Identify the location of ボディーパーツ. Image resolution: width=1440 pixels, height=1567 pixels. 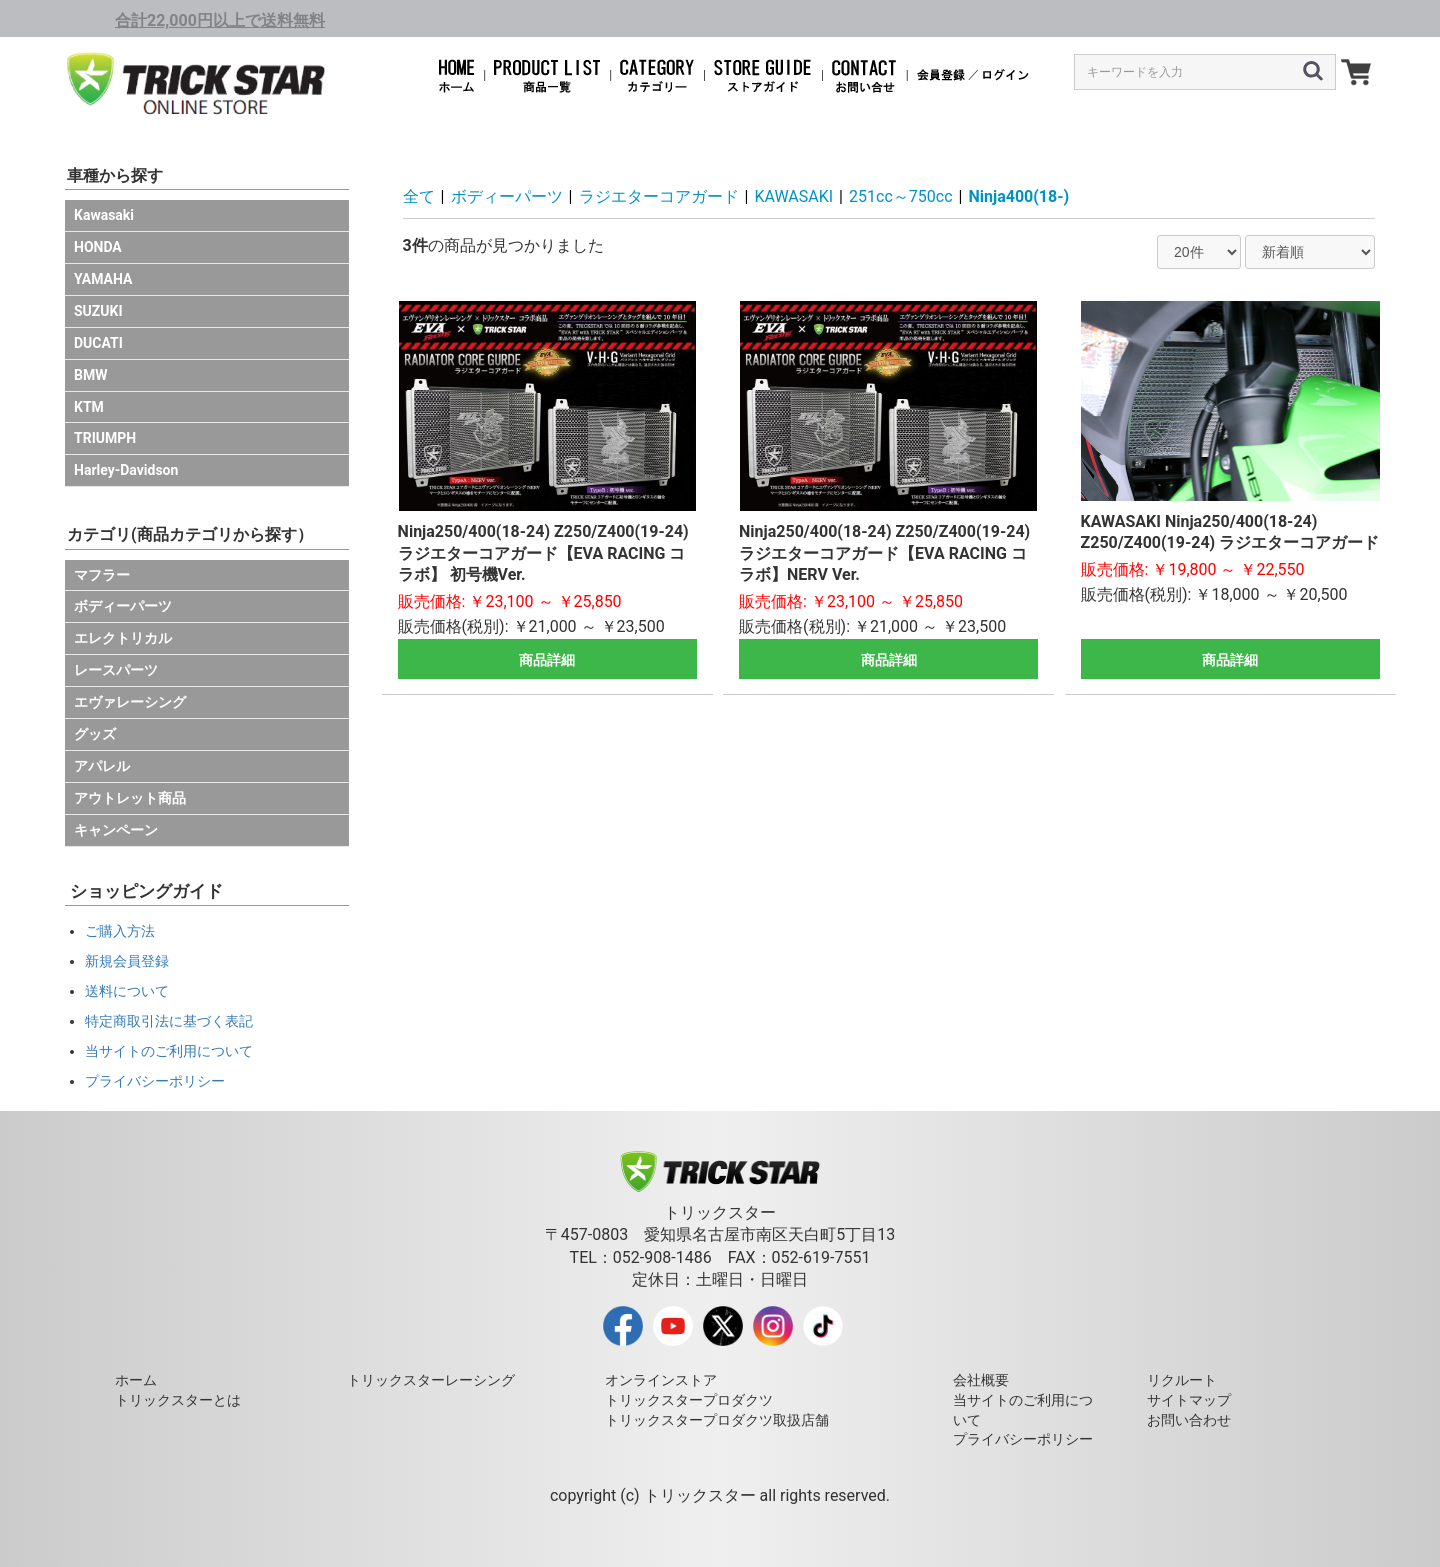
(123, 606).